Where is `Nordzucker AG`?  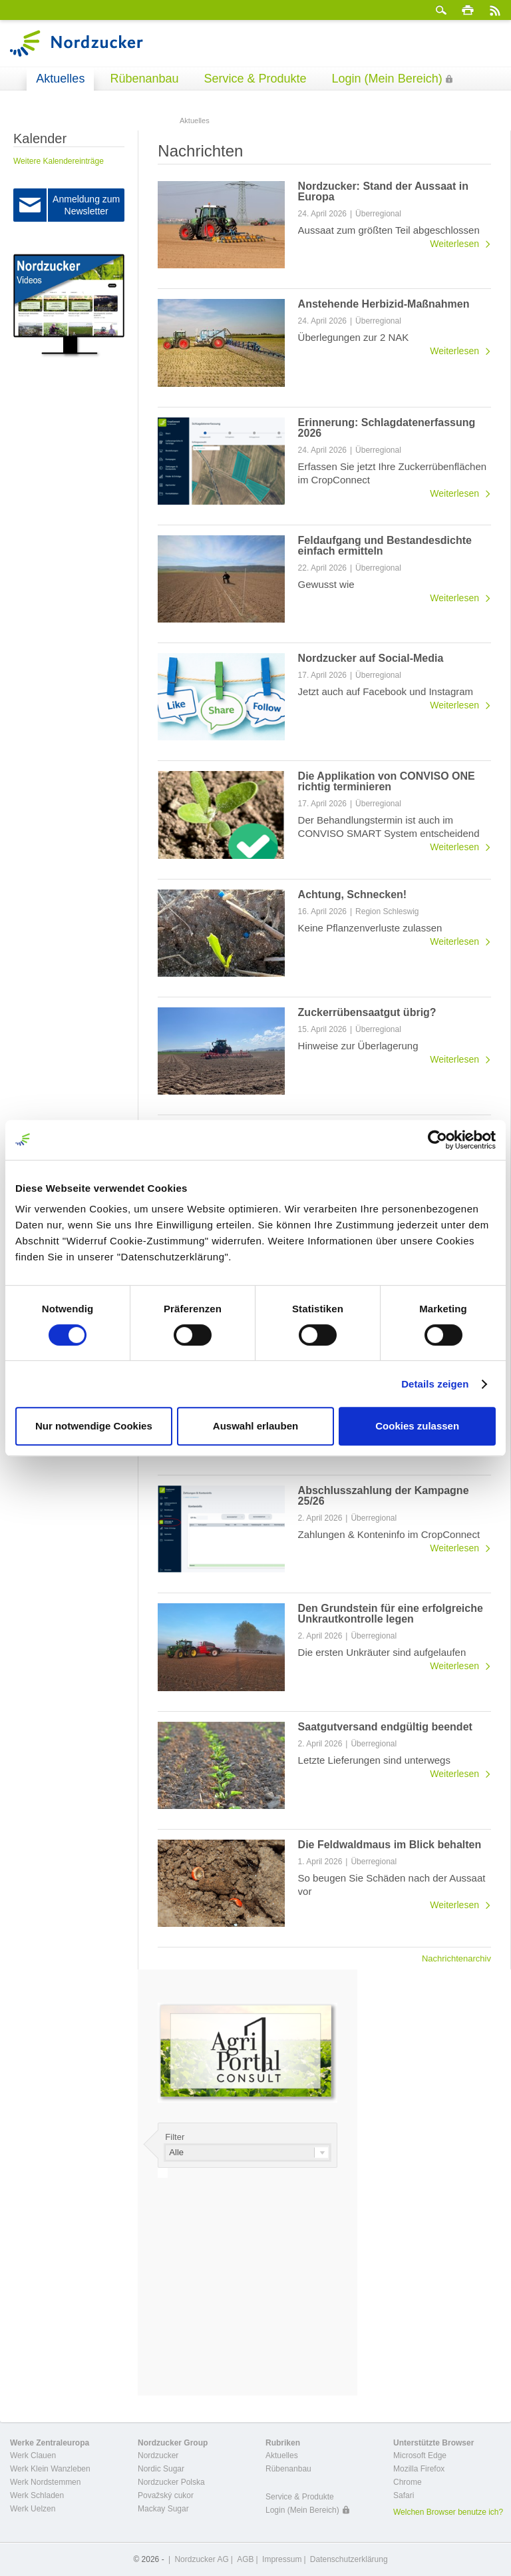
Nordzucker AG is located at coordinates (201, 2559).